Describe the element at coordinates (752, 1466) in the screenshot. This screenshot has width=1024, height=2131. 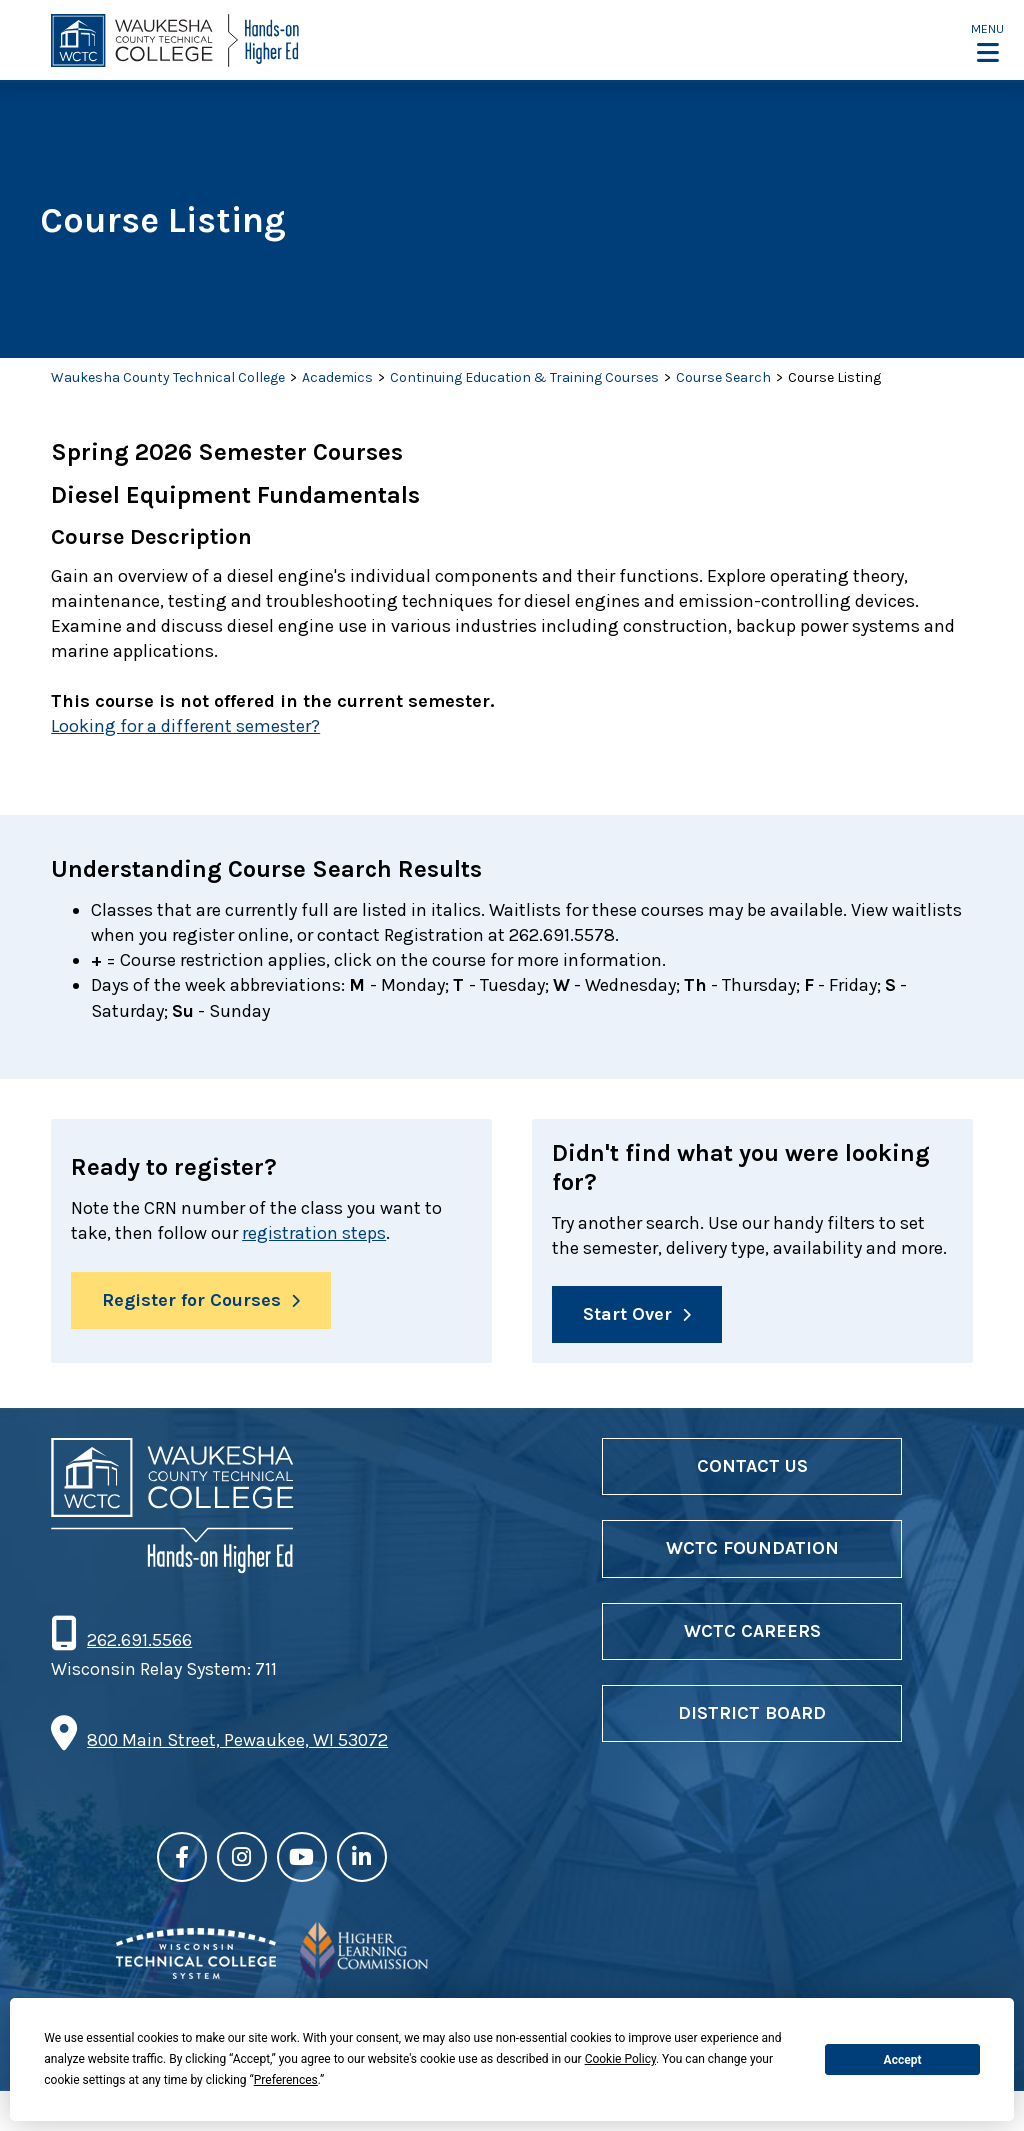
I see `Contact Us` at that location.